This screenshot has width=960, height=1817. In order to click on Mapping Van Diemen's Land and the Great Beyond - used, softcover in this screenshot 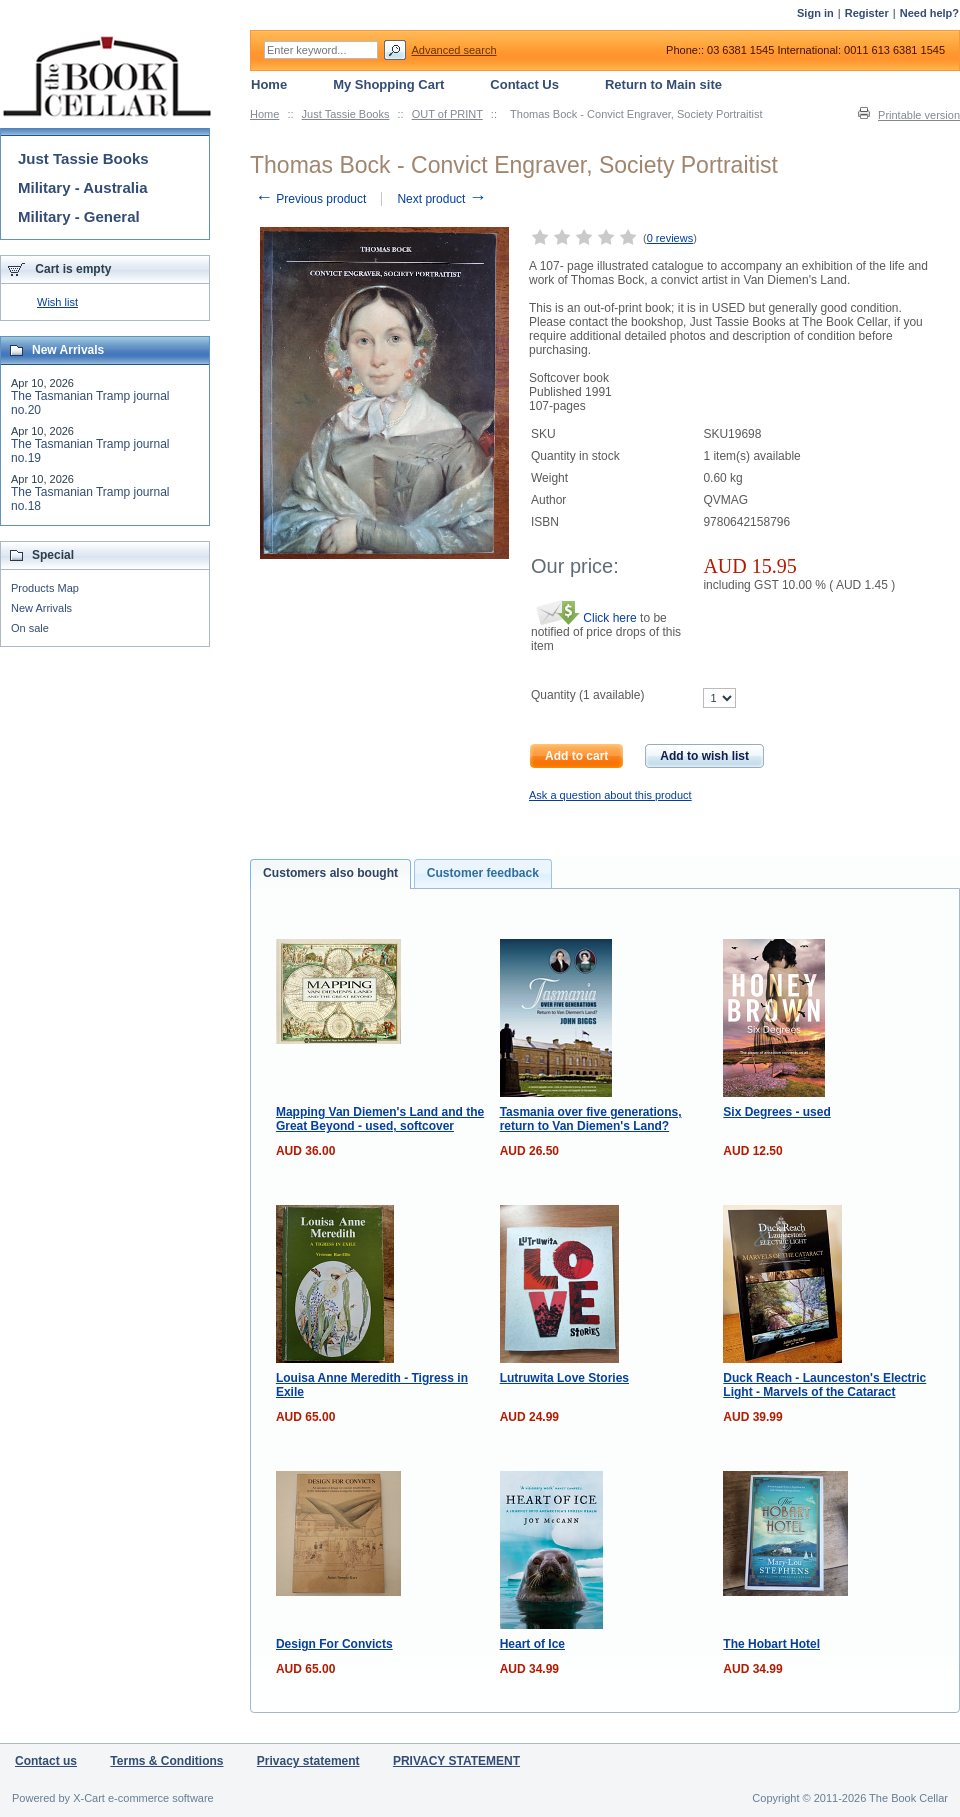, I will do `click(380, 1119)`.